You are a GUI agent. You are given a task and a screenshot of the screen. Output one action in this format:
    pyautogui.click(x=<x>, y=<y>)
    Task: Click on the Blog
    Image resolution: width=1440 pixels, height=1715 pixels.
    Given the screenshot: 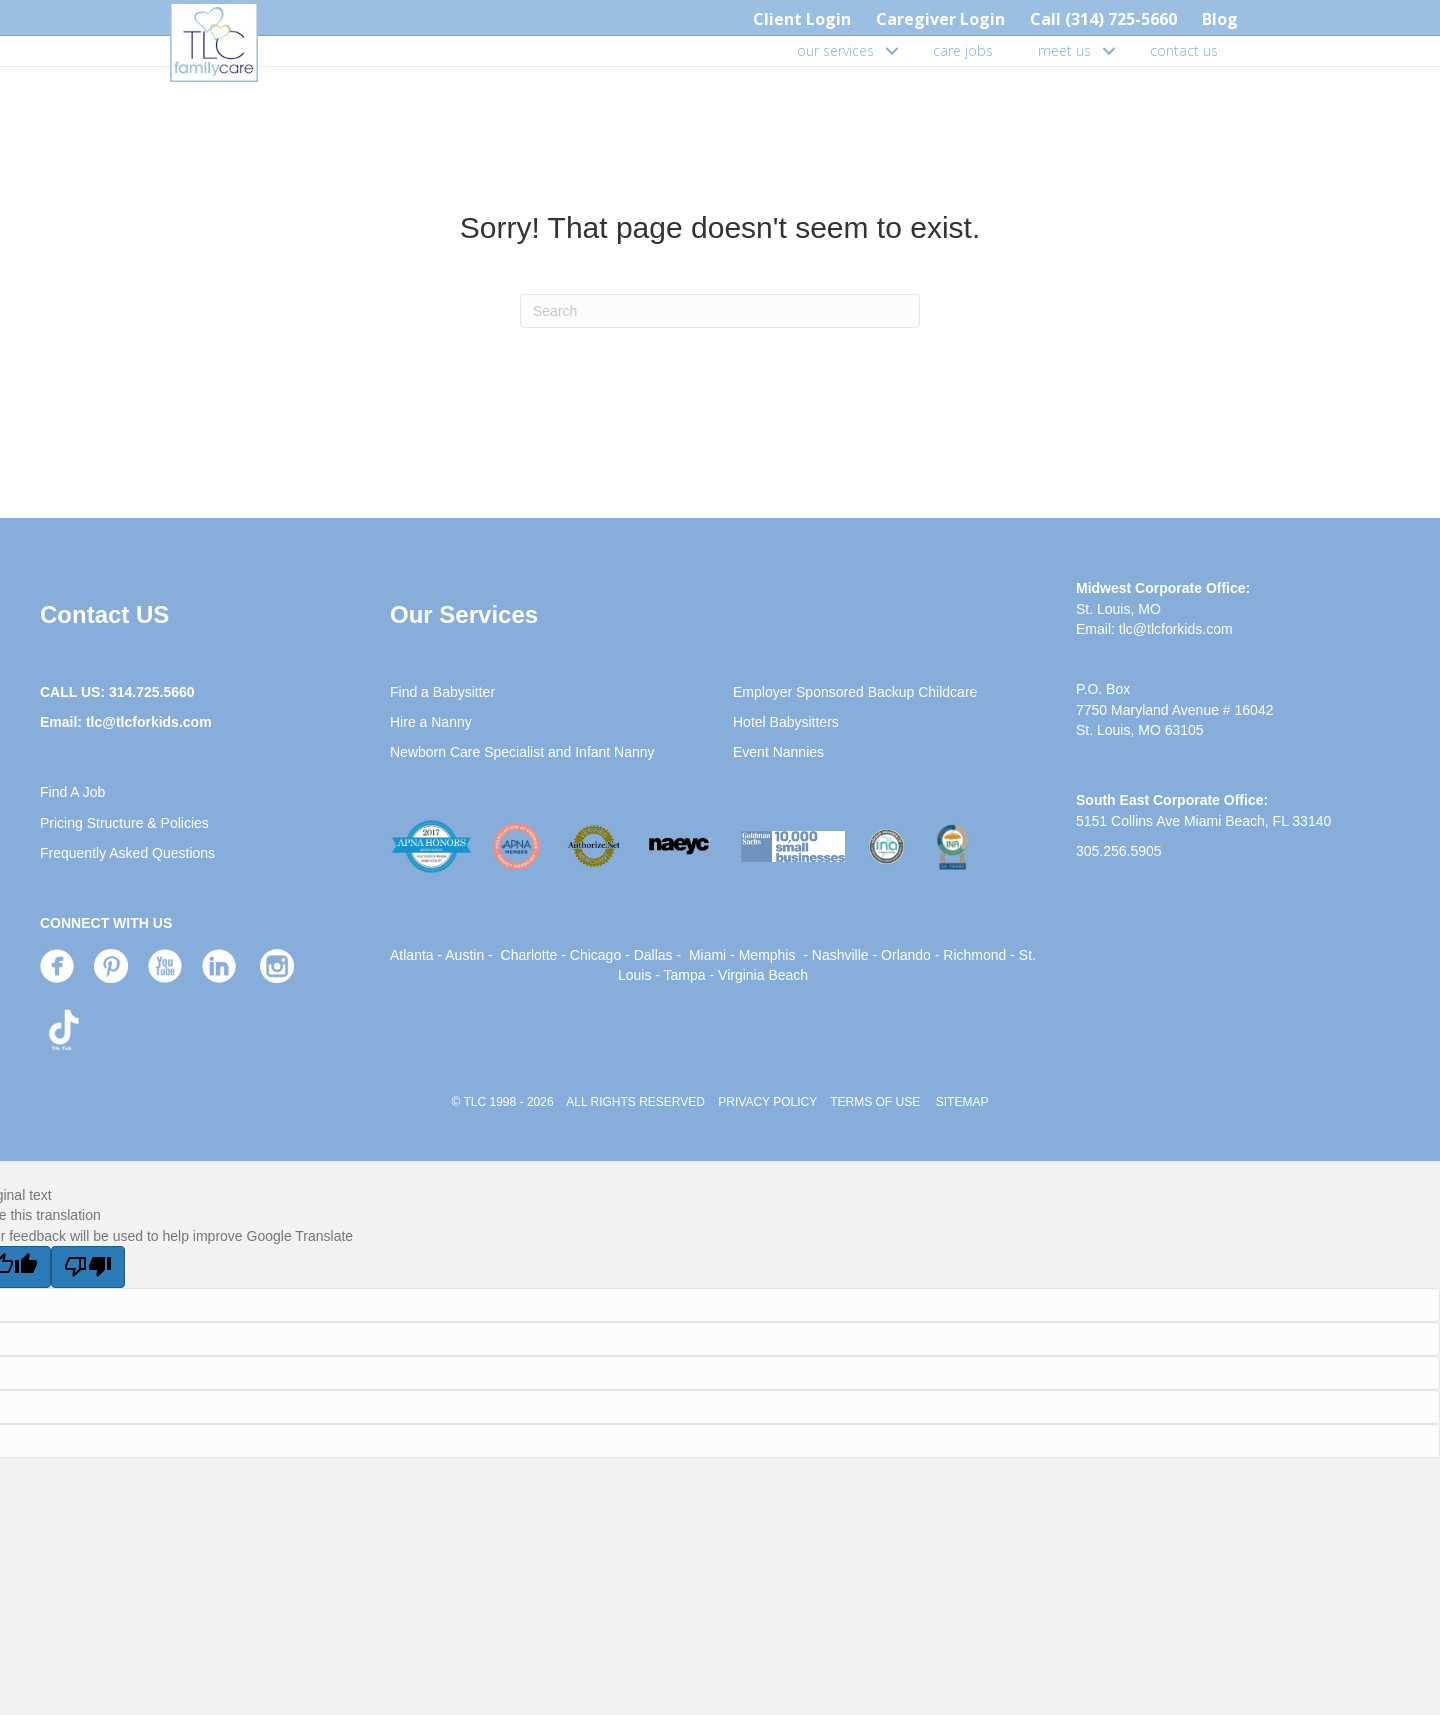 What is the action you would take?
    pyautogui.click(x=1220, y=19)
    